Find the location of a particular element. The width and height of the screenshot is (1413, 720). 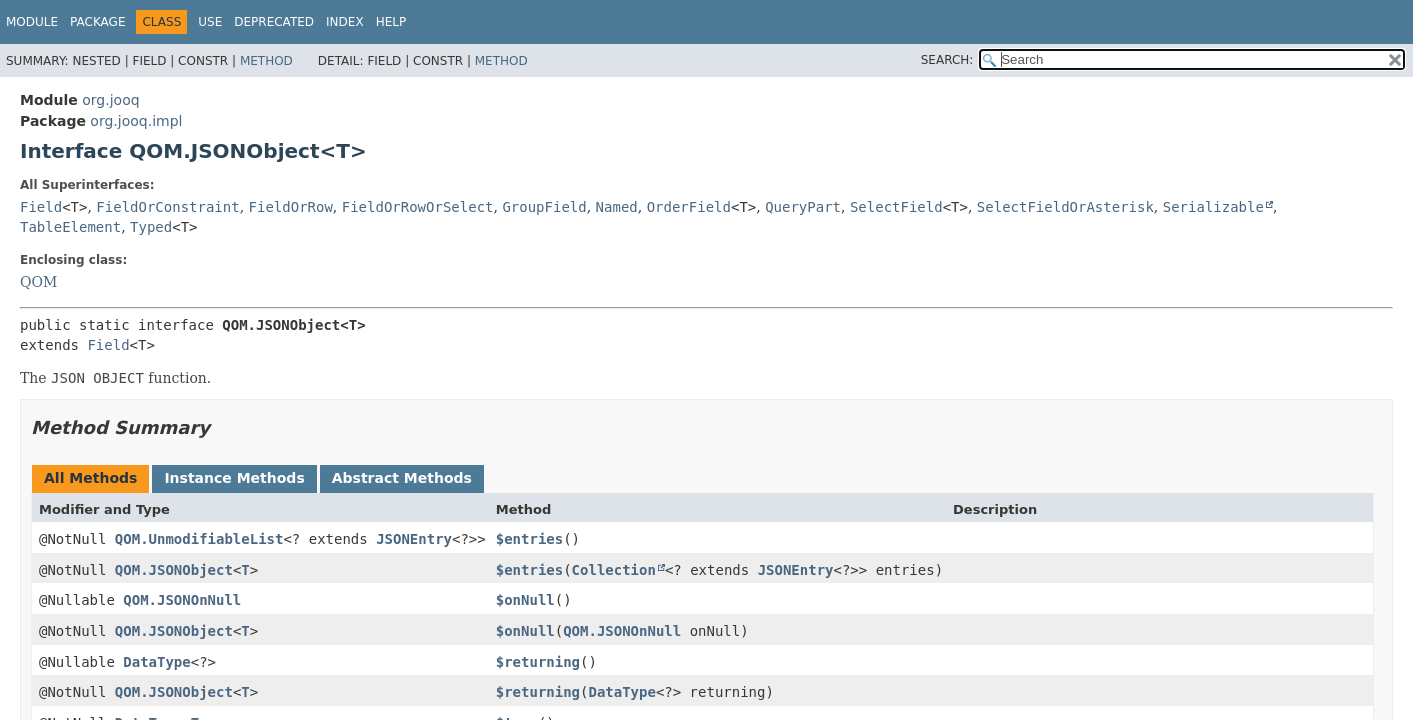

$entries is located at coordinates (529, 539).